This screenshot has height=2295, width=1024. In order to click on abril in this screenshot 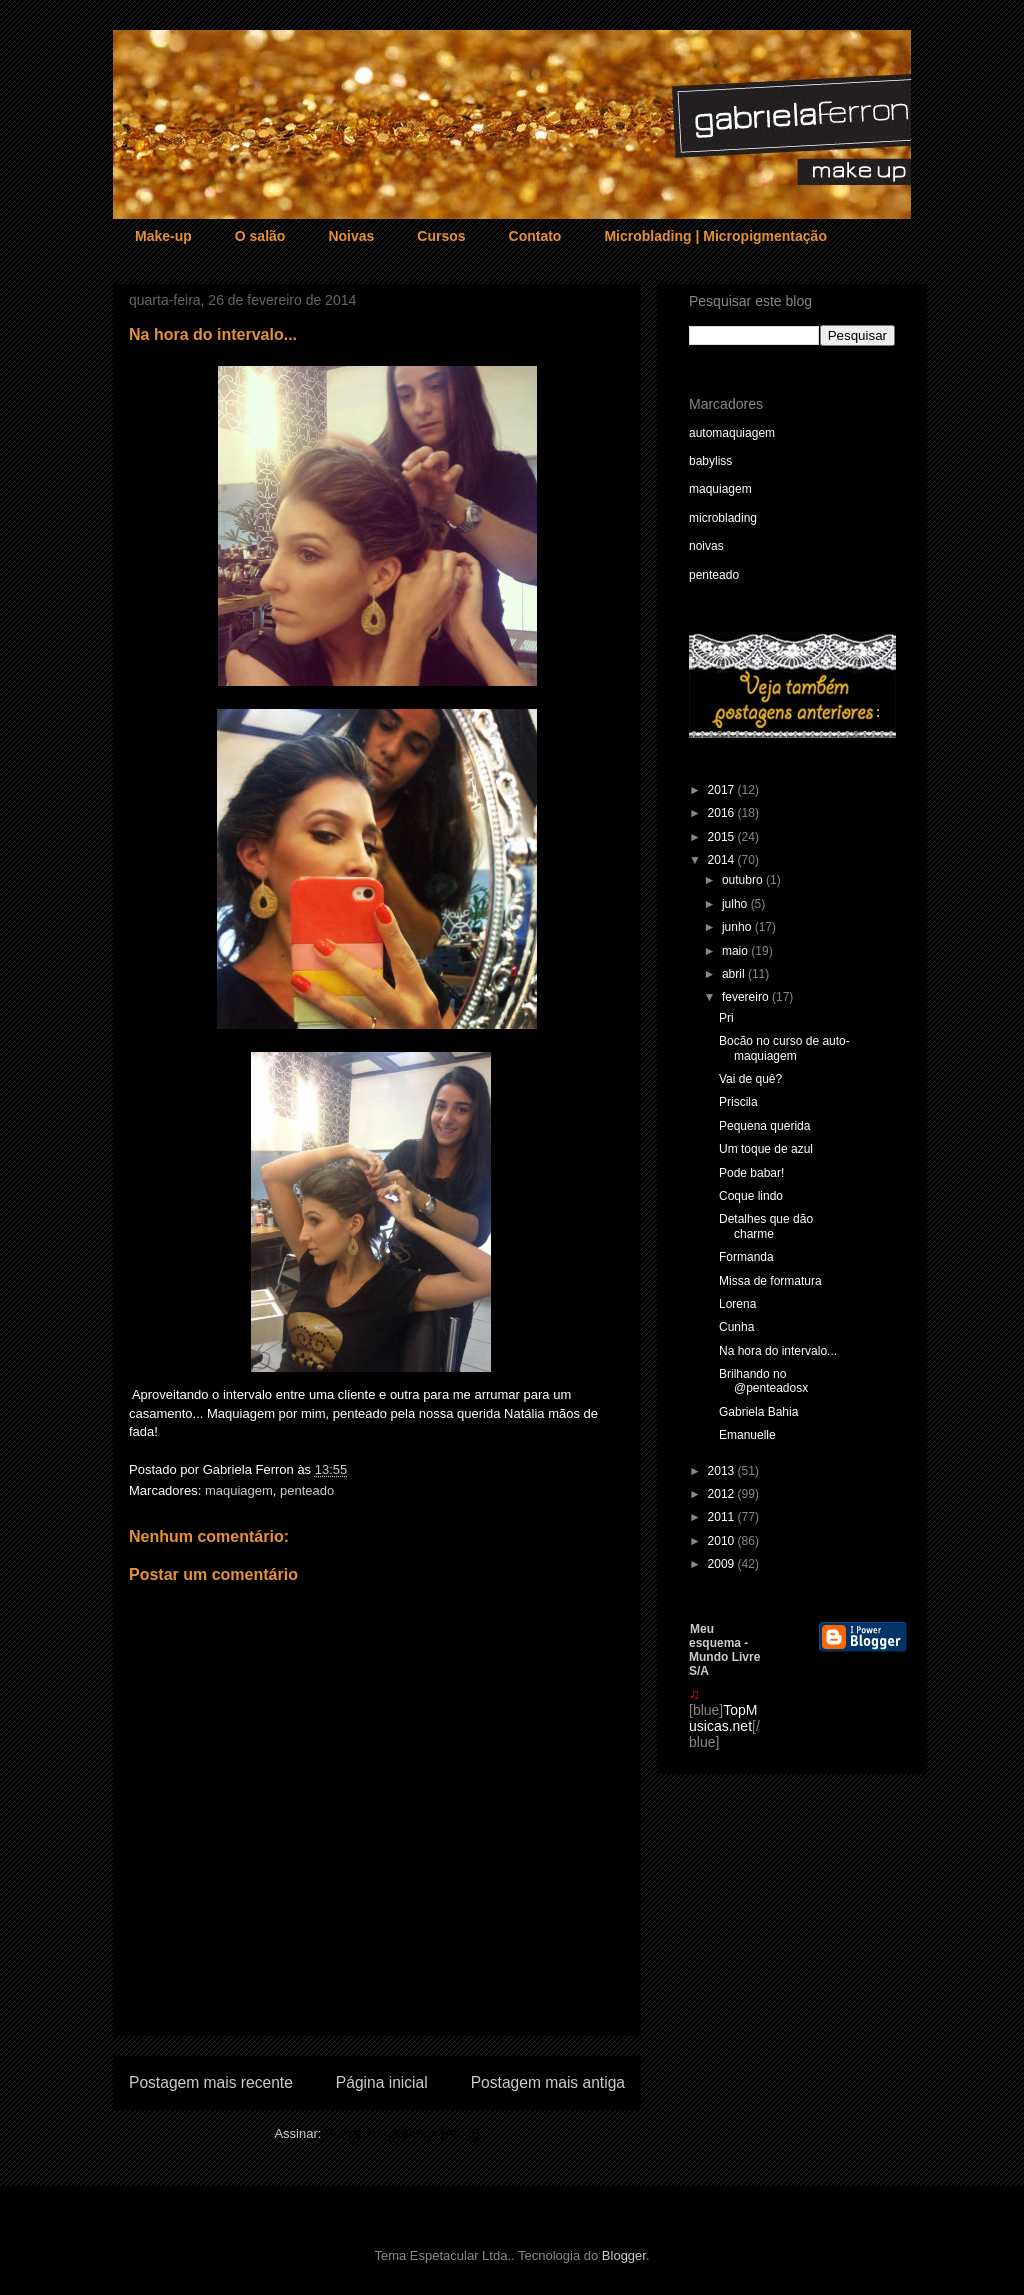, I will do `click(735, 974)`.